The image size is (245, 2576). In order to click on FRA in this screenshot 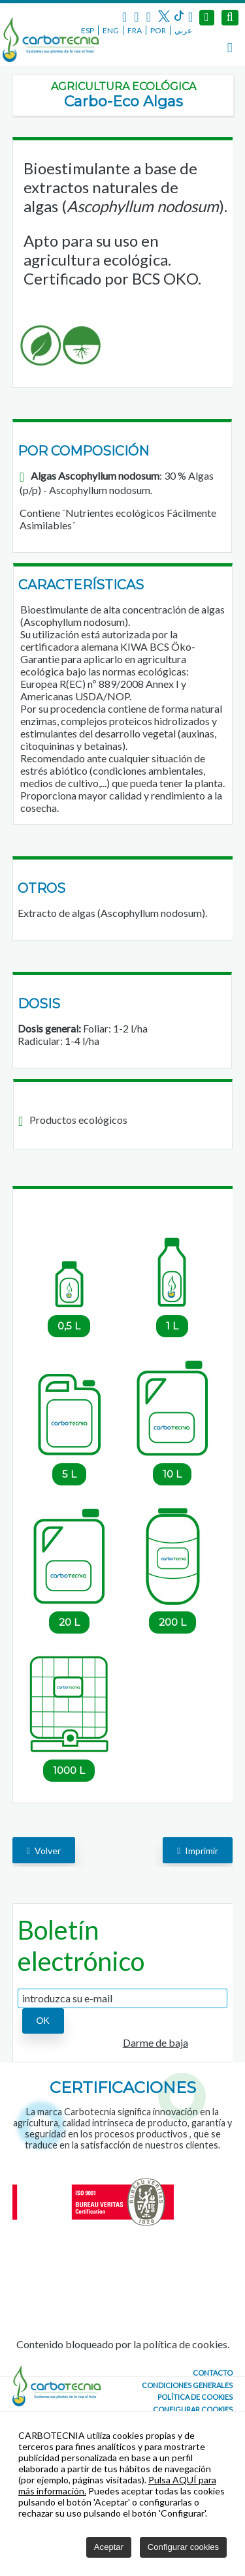, I will do `click(134, 30)`.